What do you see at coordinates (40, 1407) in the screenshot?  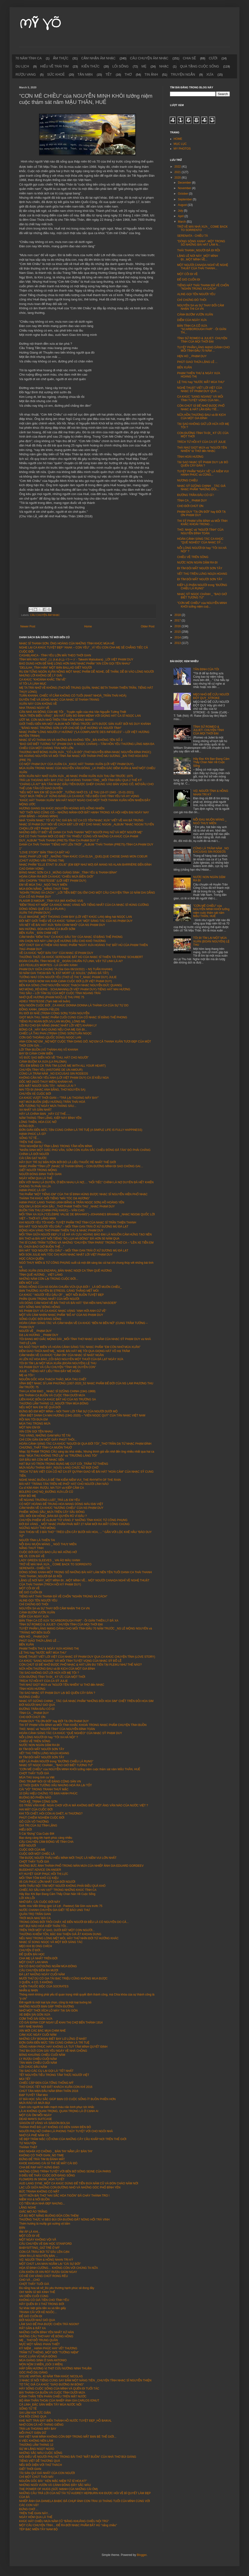 I see `NẾU MỘT MAI EM SẼ QUA ĐỜI` at bounding box center [40, 1407].